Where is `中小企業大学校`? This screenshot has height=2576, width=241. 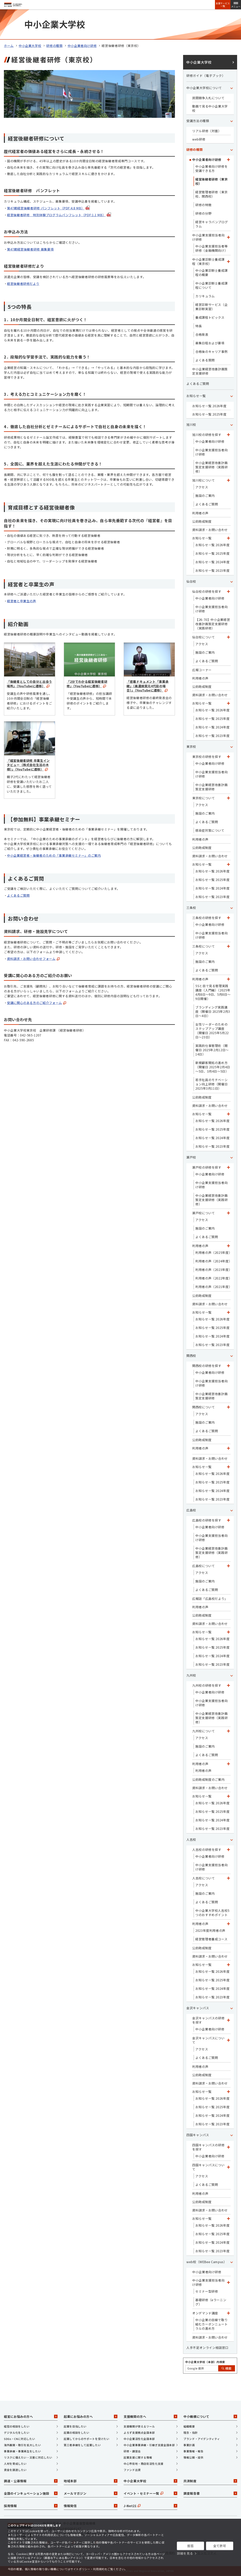
中小企業大学校 is located at coordinates (30, 45).